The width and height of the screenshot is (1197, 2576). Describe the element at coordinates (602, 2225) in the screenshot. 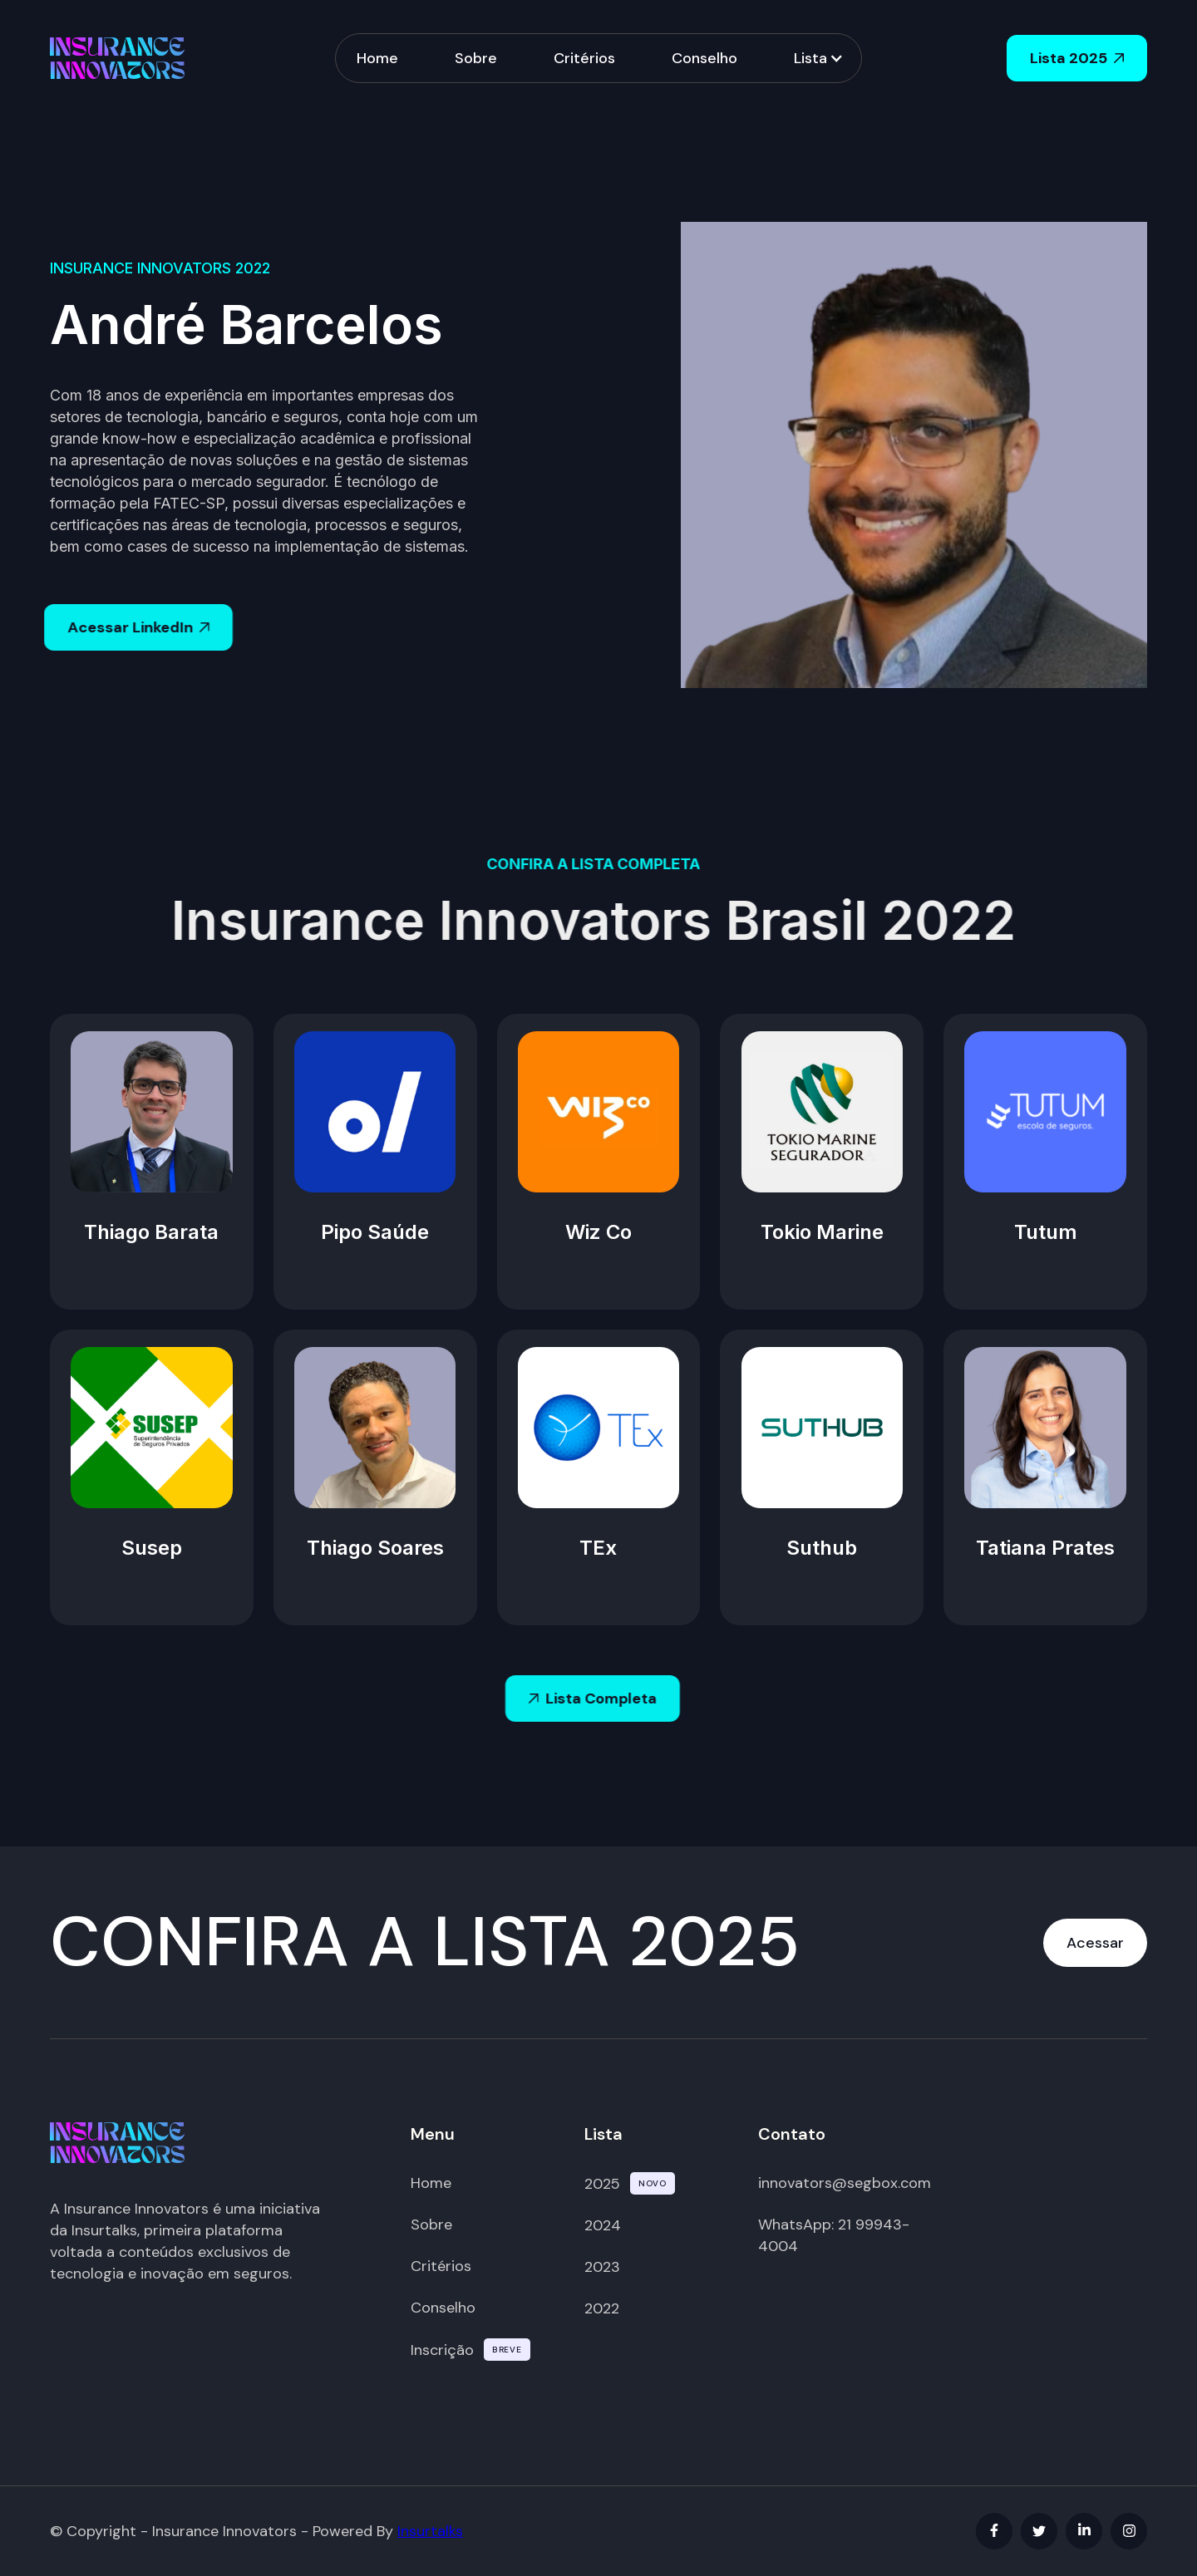

I see `2024` at that location.